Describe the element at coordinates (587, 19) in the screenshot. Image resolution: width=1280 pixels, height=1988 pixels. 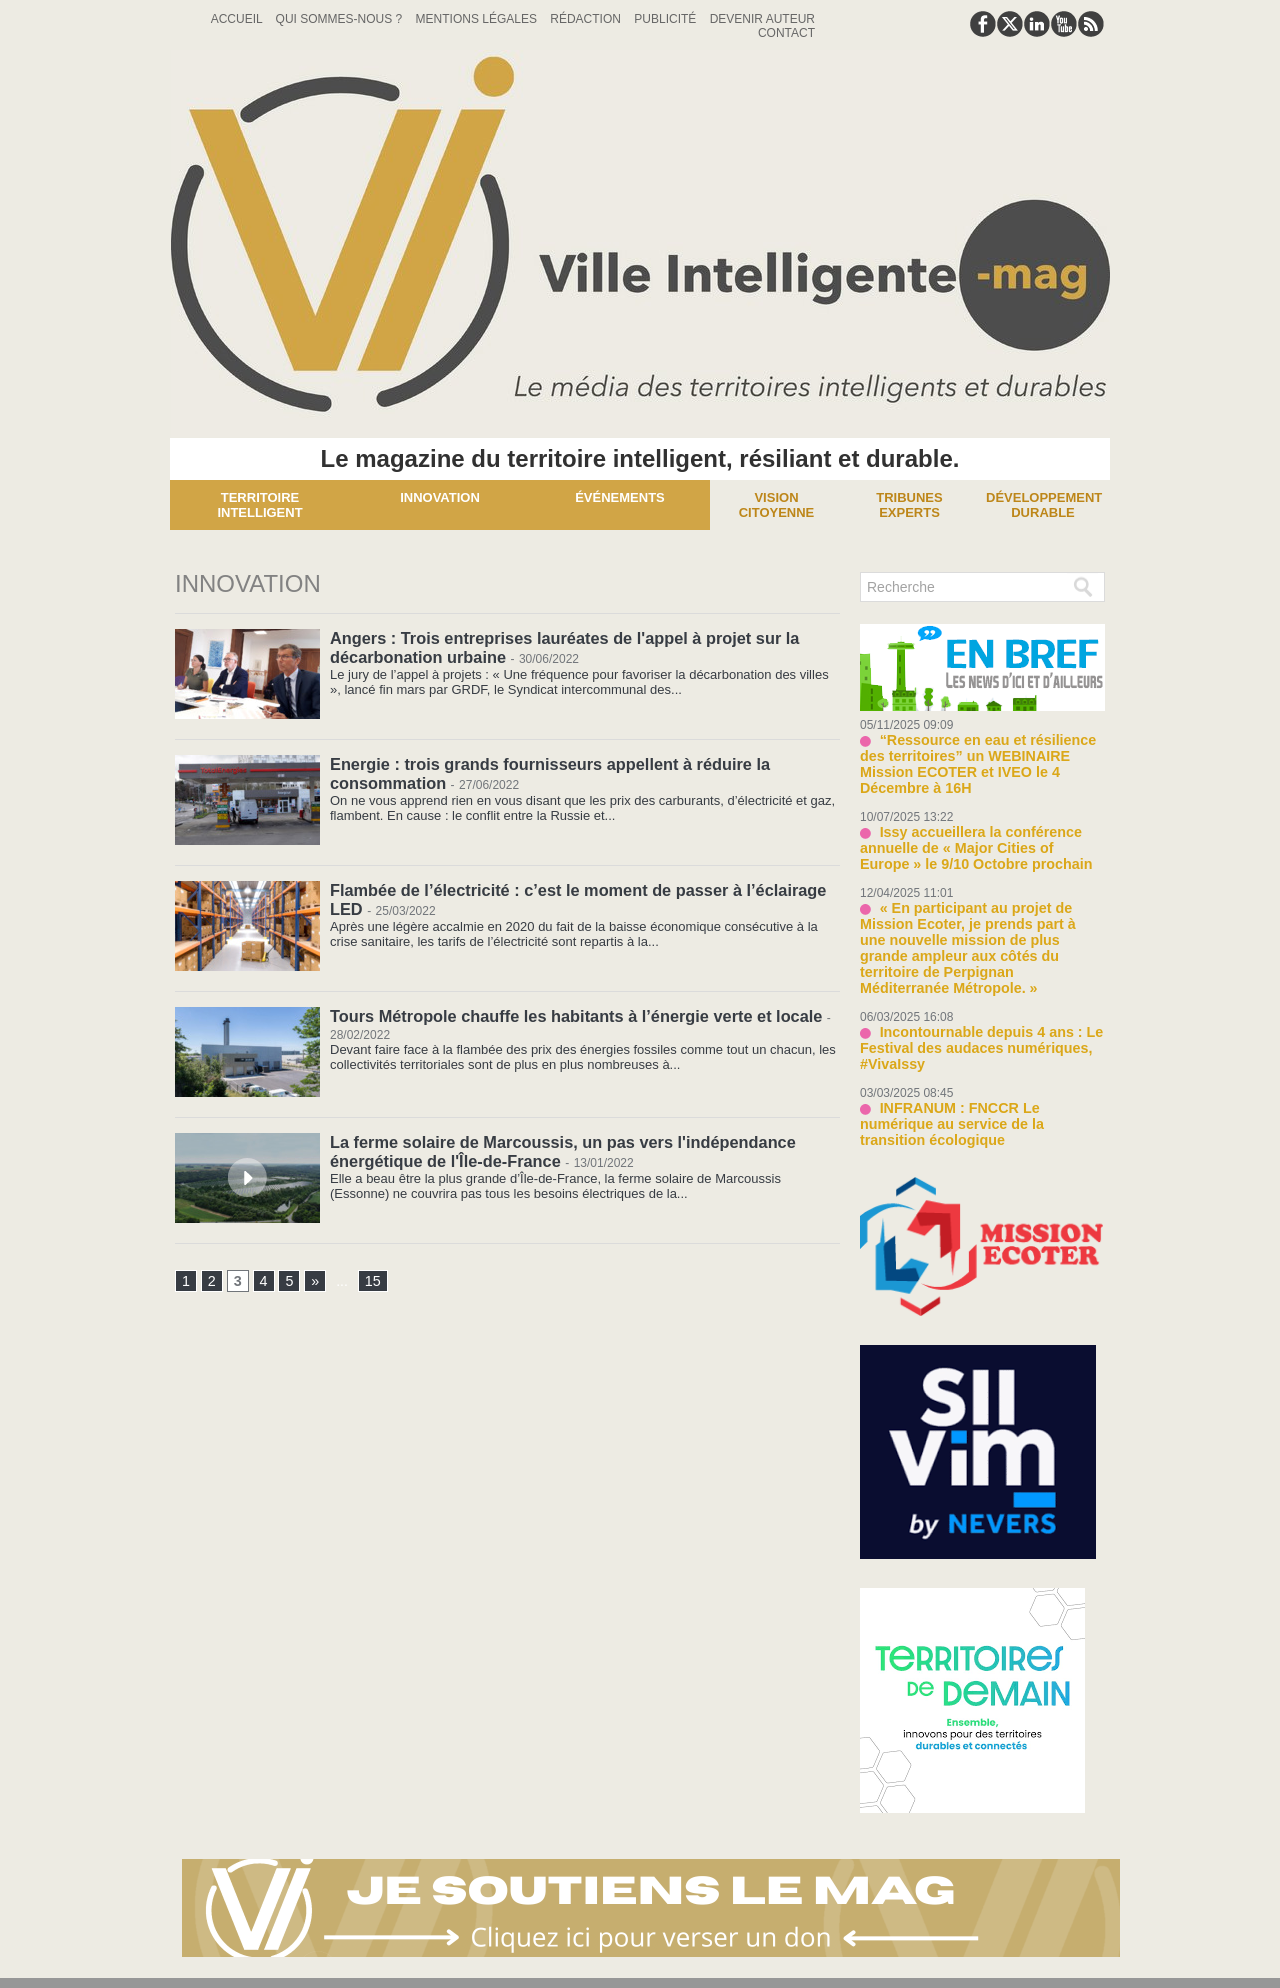
I see `Rédaction` at that location.